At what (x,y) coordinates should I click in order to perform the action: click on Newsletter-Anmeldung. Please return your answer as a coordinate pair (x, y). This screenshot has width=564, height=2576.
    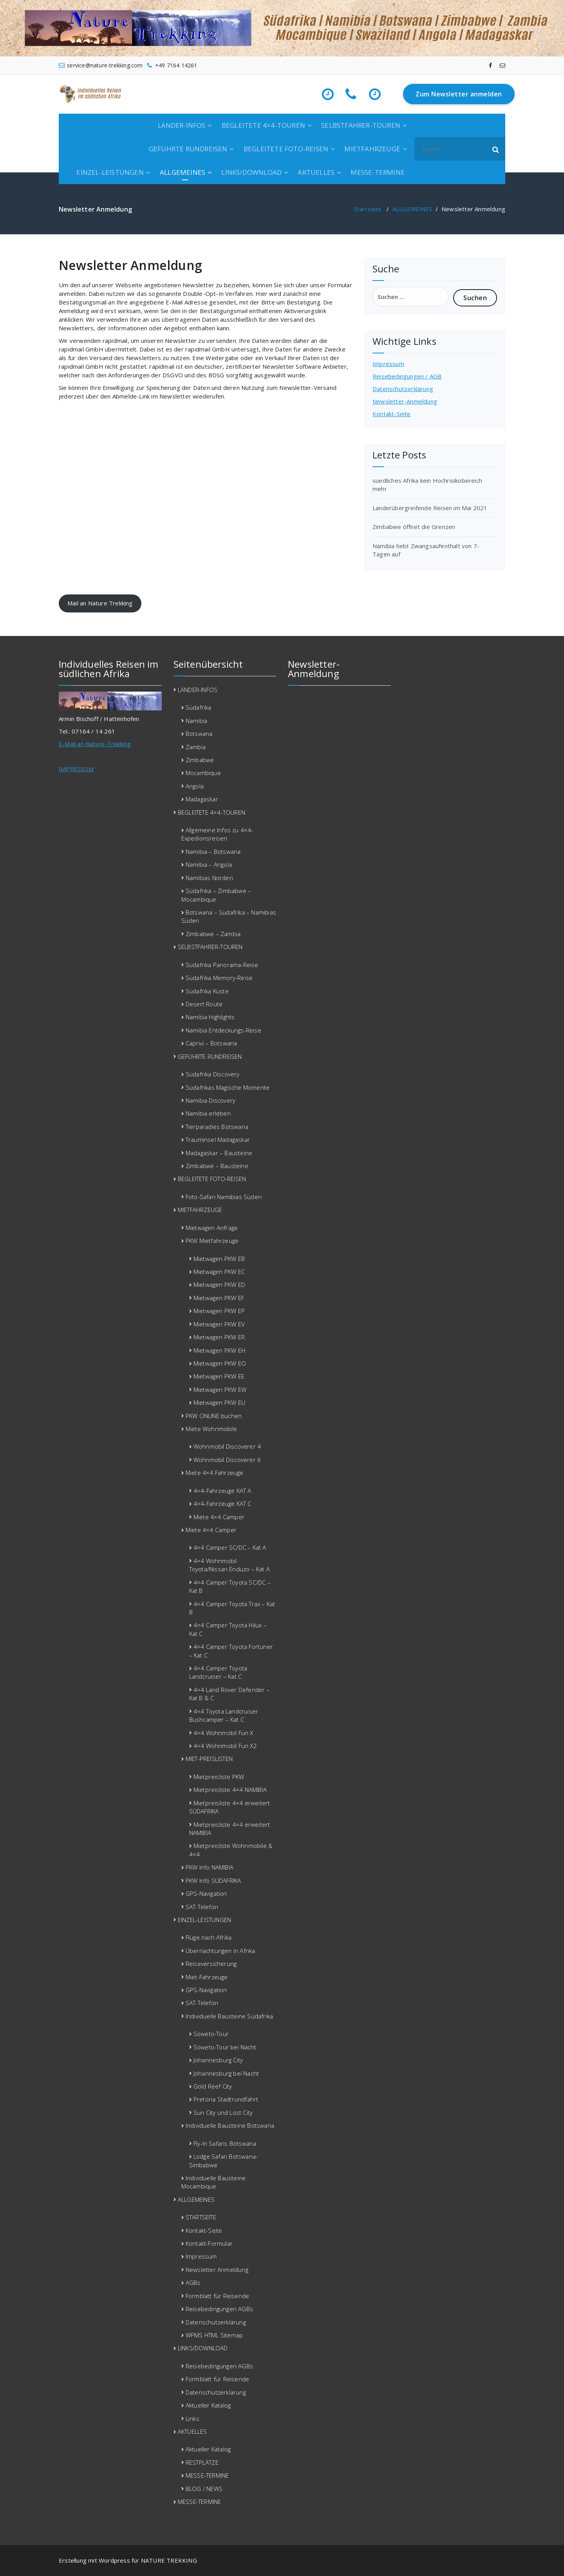
    Looking at the image, I should click on (404, 401).